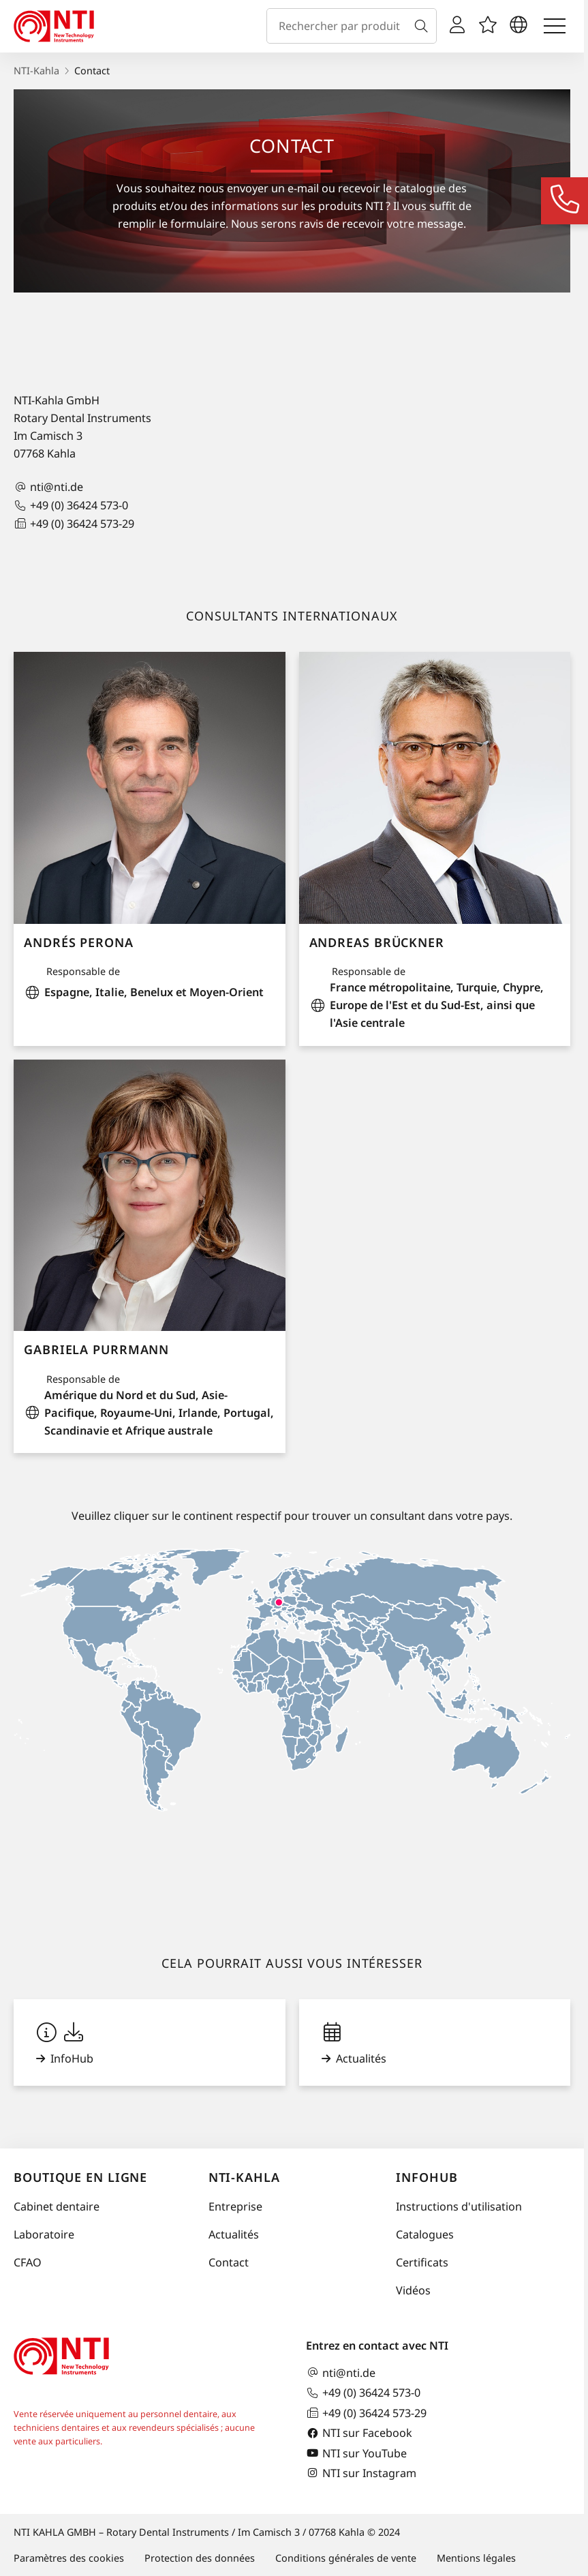 This screenshot has height=2576, width=588. Describe the element at coordinates (413, 2290) in the screenshot. I see `Vidéos` at that location.